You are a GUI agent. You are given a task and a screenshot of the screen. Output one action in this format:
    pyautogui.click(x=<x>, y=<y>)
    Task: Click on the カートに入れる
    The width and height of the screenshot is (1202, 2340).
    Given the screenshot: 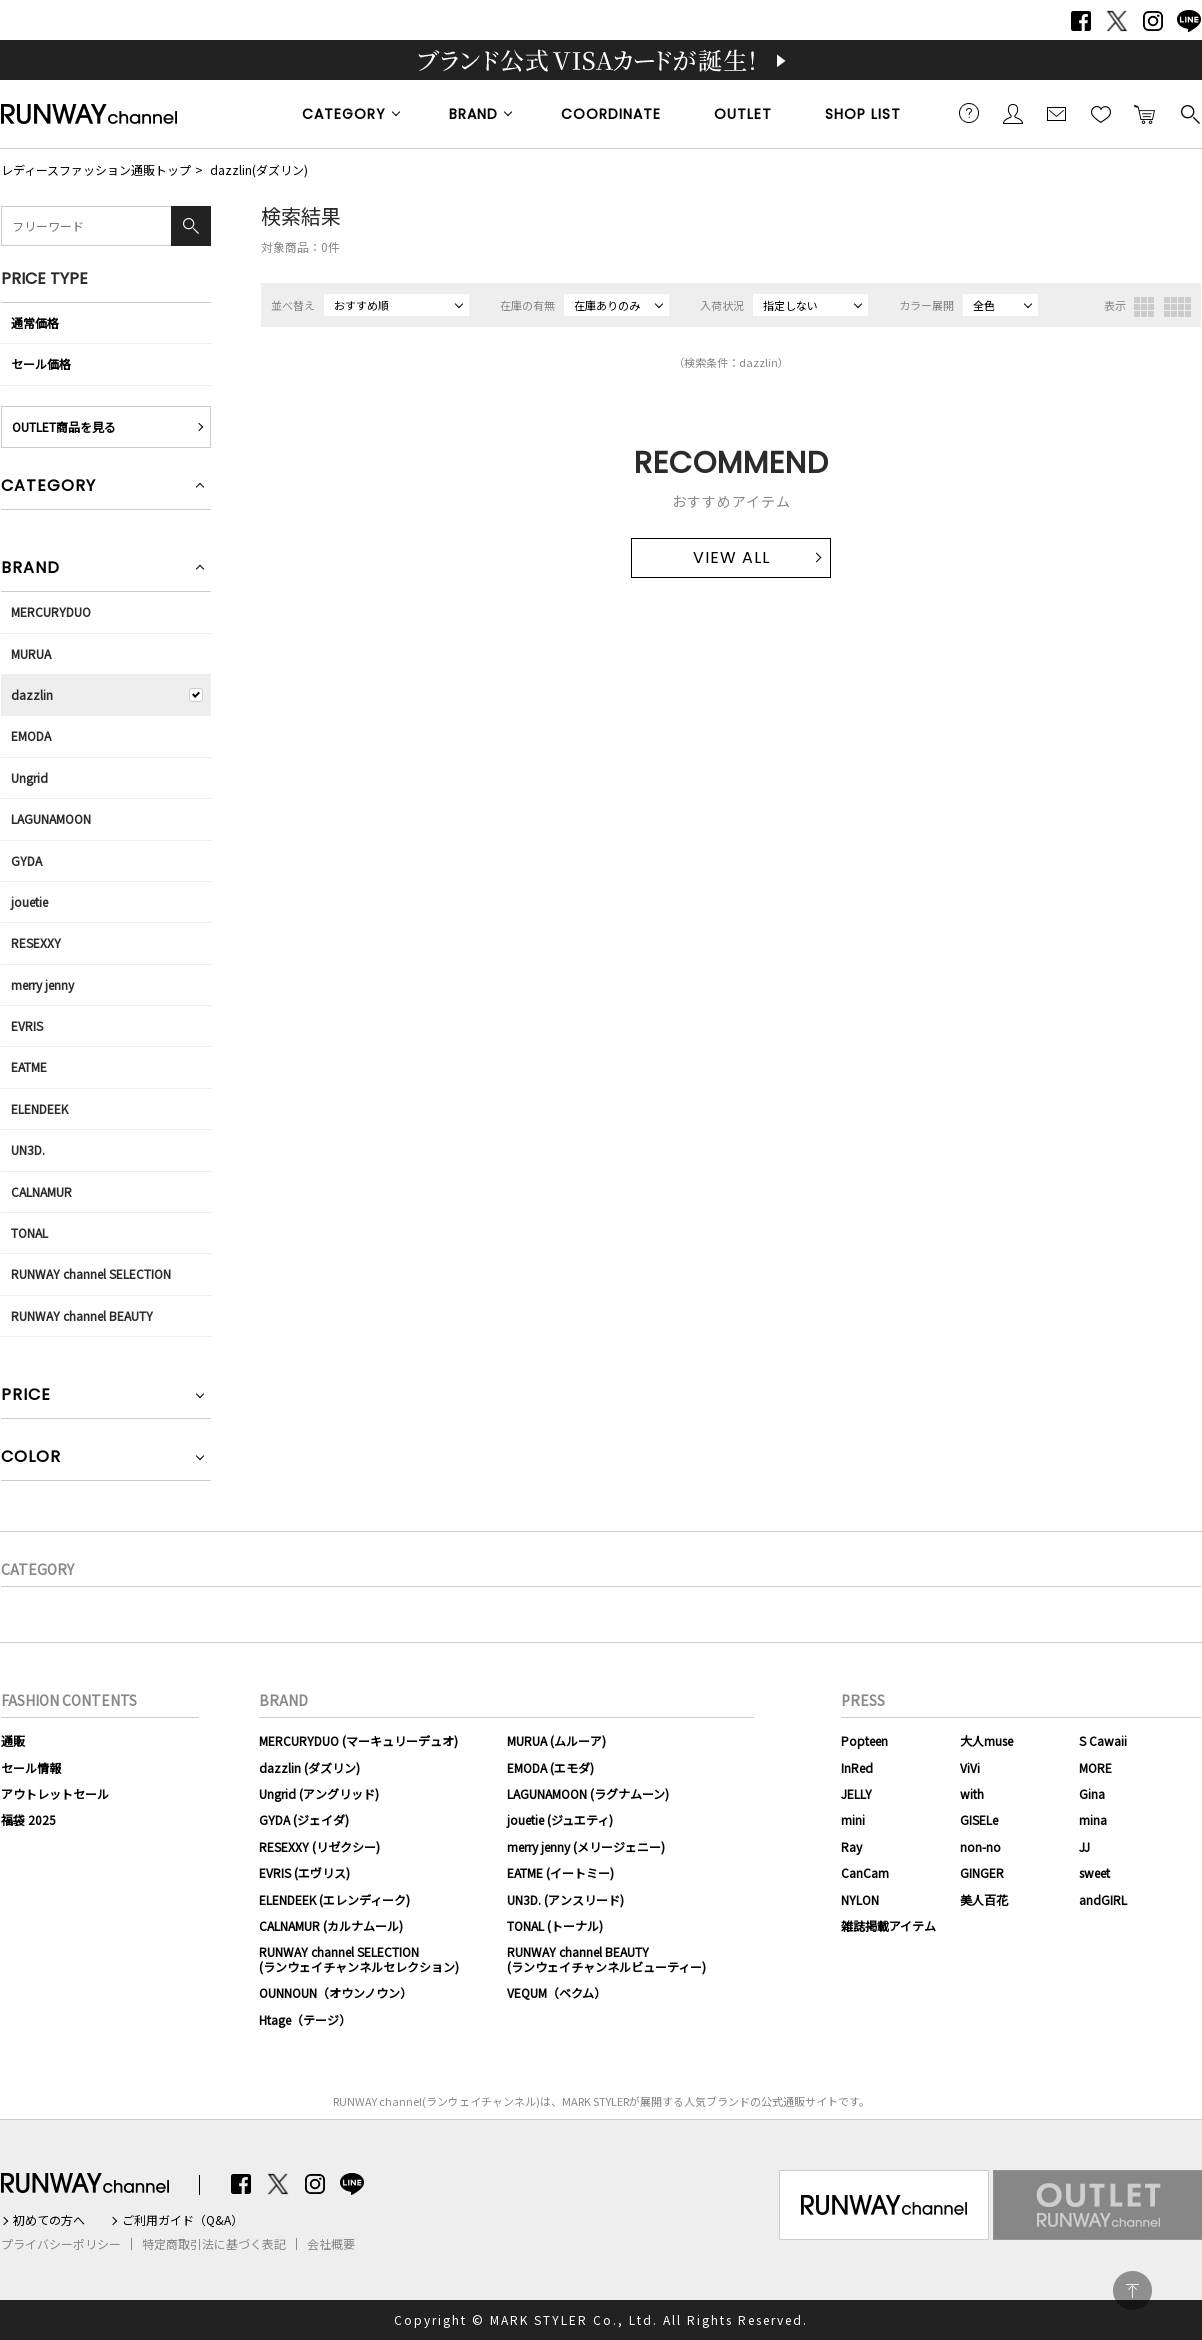 What is the action you would take?
    pyautogui.click(x=1145, y=113)
    